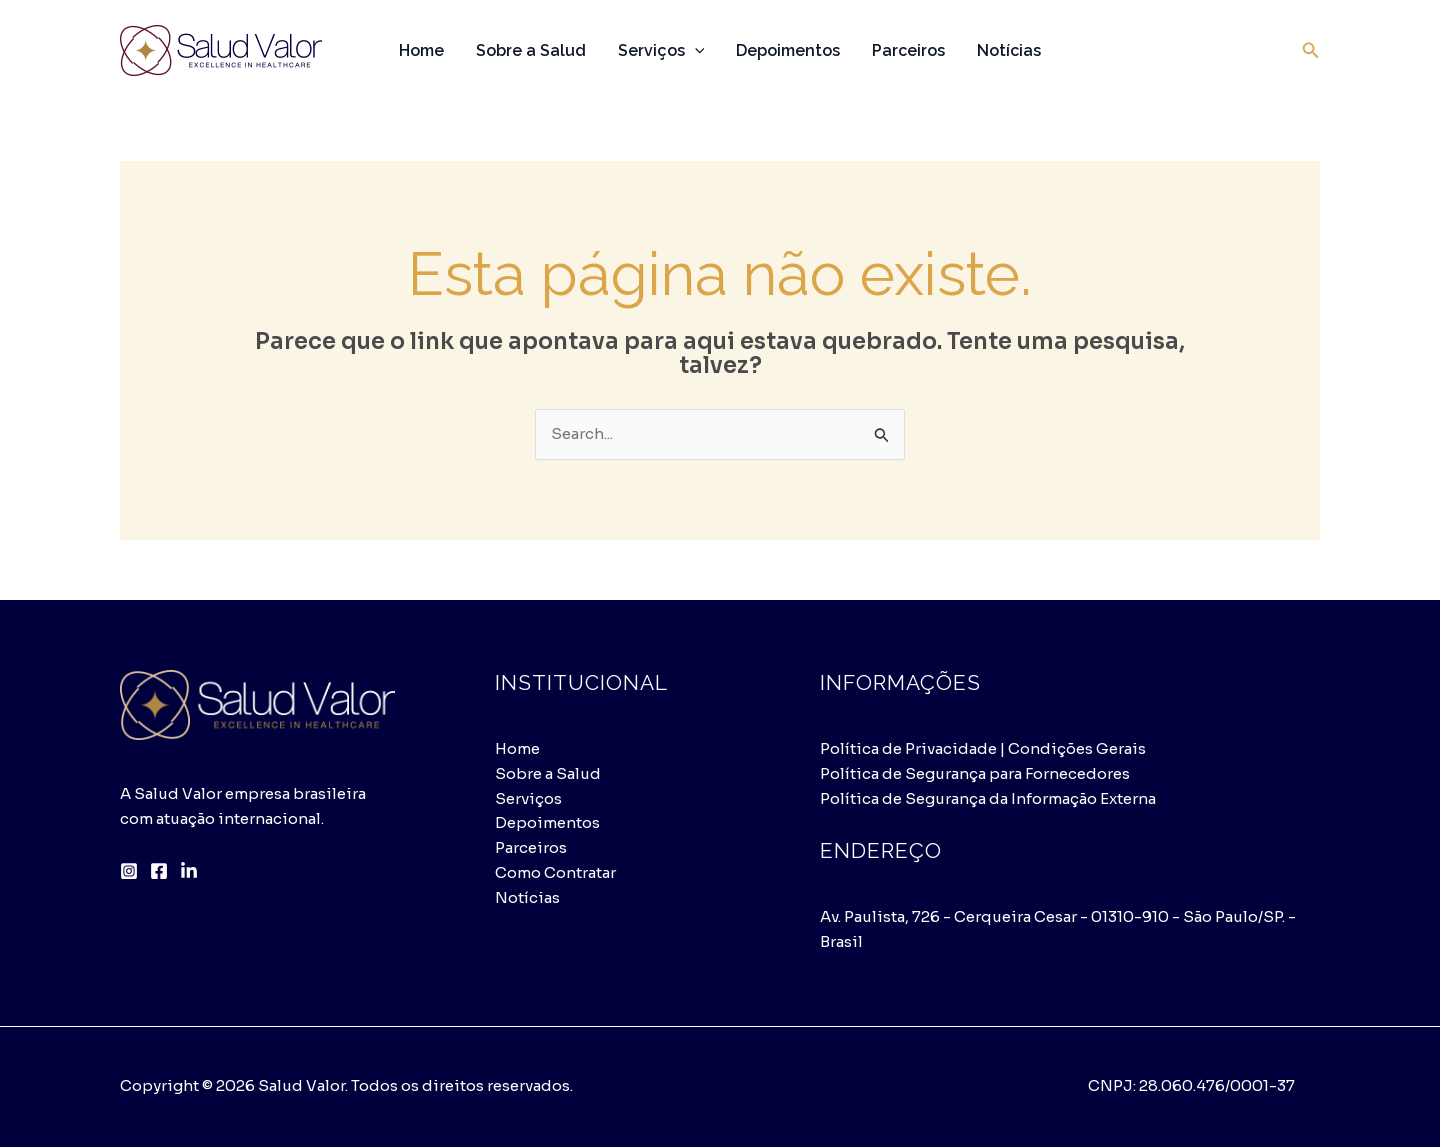  What do you see at coordinates (1311, 51) in the screenshot?
I see `[button]` at bounding box center [1311, 51].